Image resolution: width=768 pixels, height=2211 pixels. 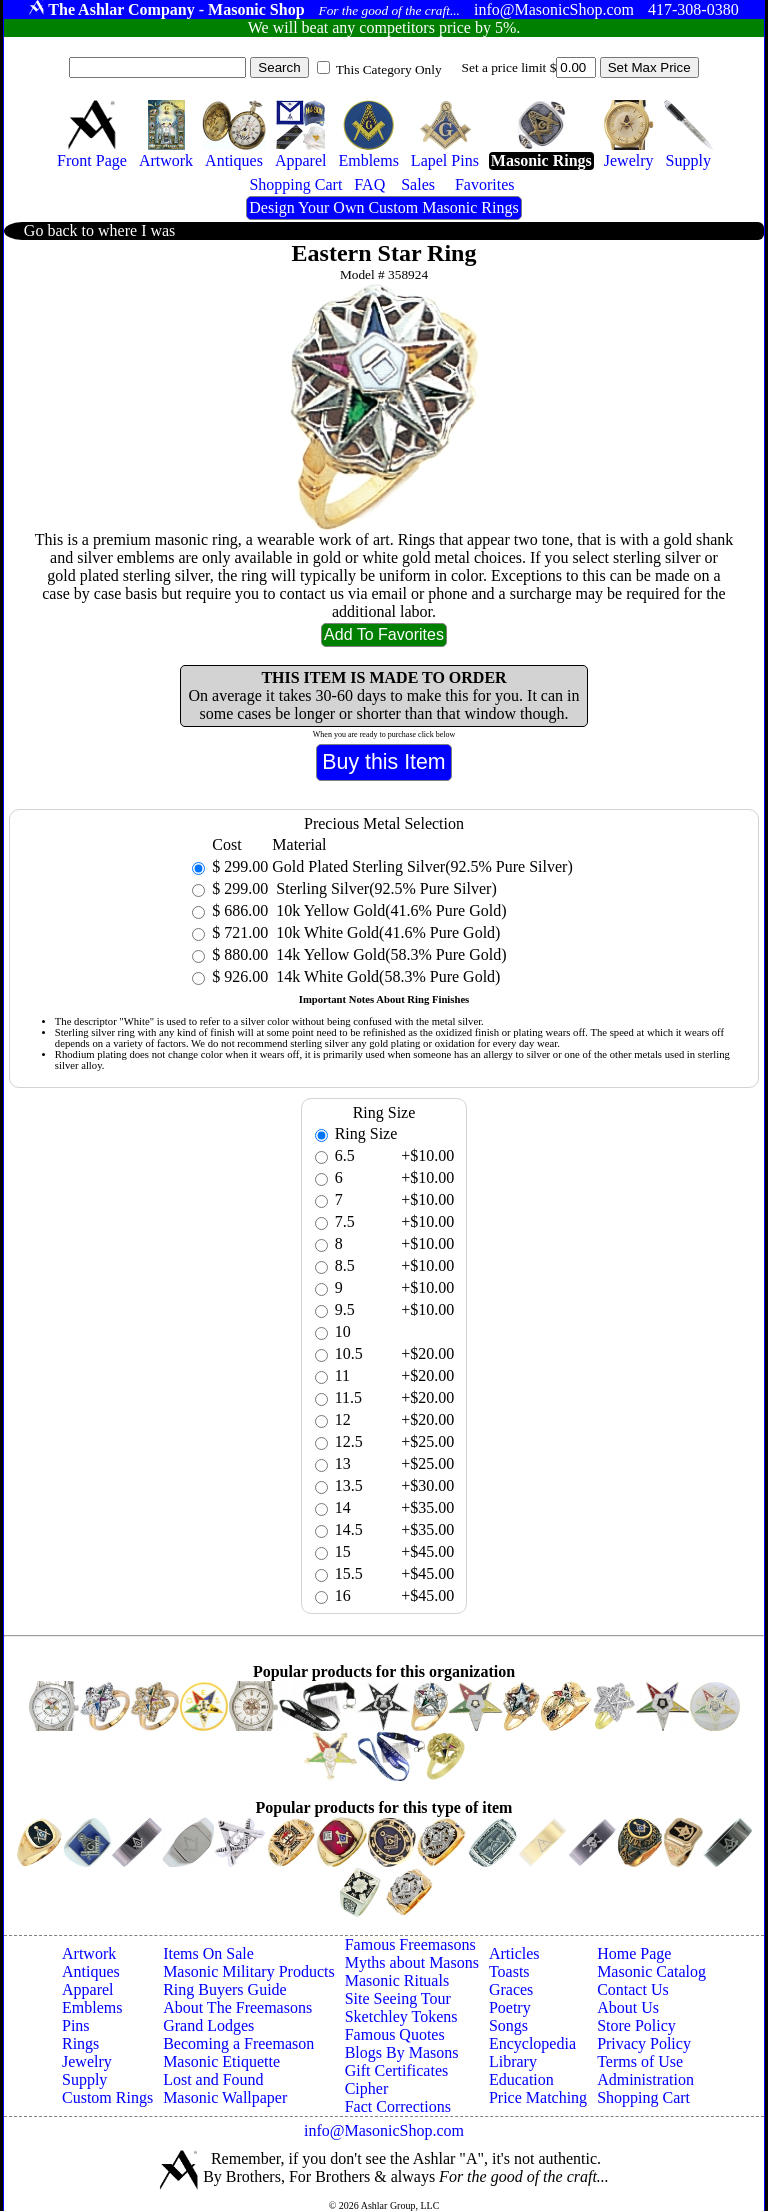 What do you see at coordinates (532, 2043) in the screenshot?
I see `Encyclopedia` at bounding box center [532, 2043].